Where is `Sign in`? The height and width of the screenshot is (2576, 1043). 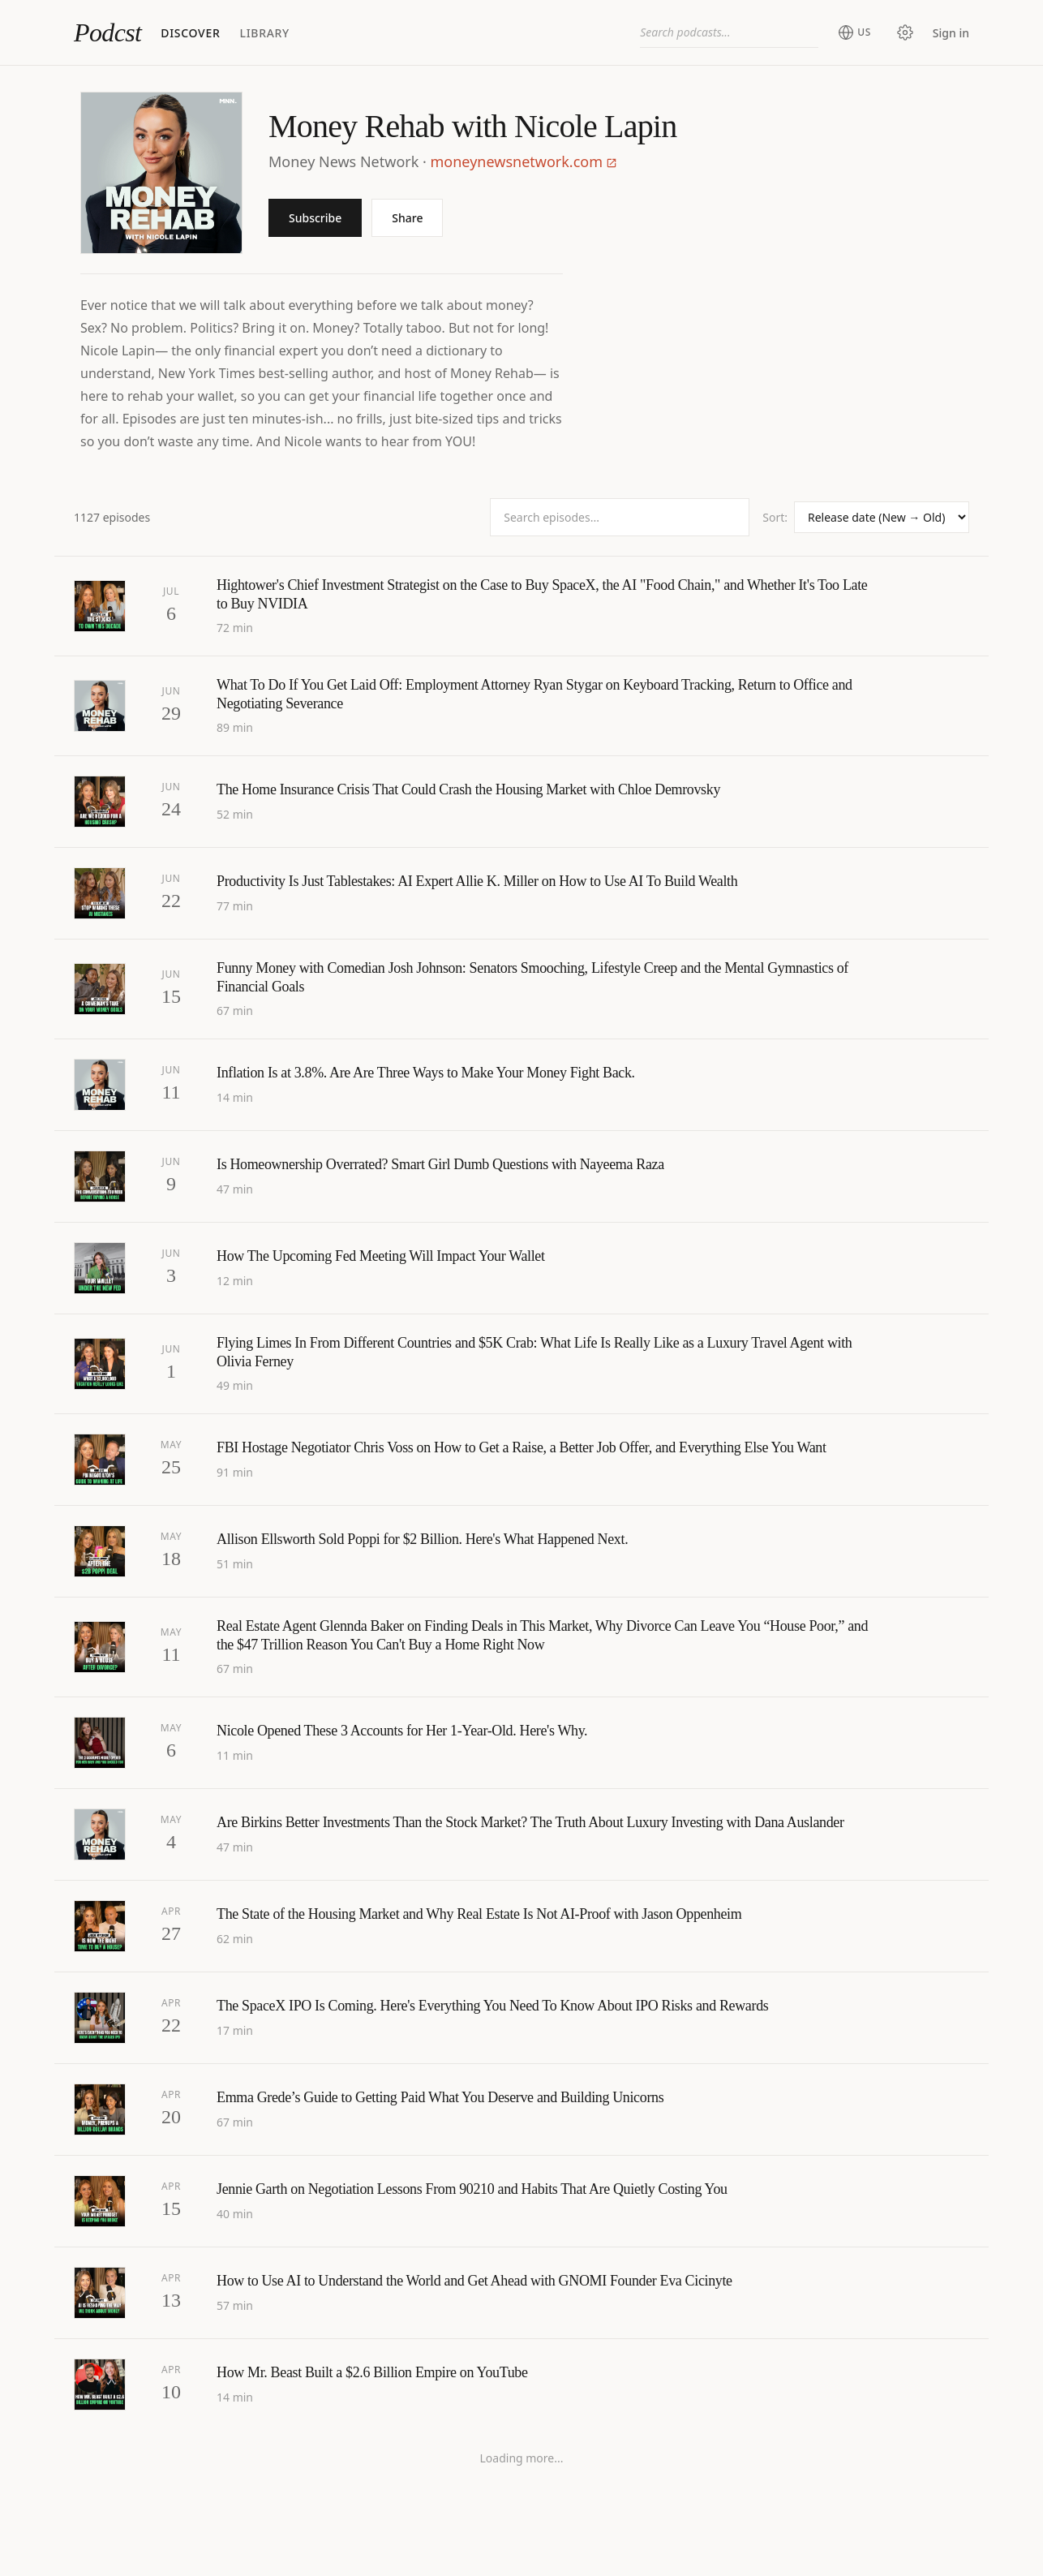
Sign in is located at coordinates (951, 33).